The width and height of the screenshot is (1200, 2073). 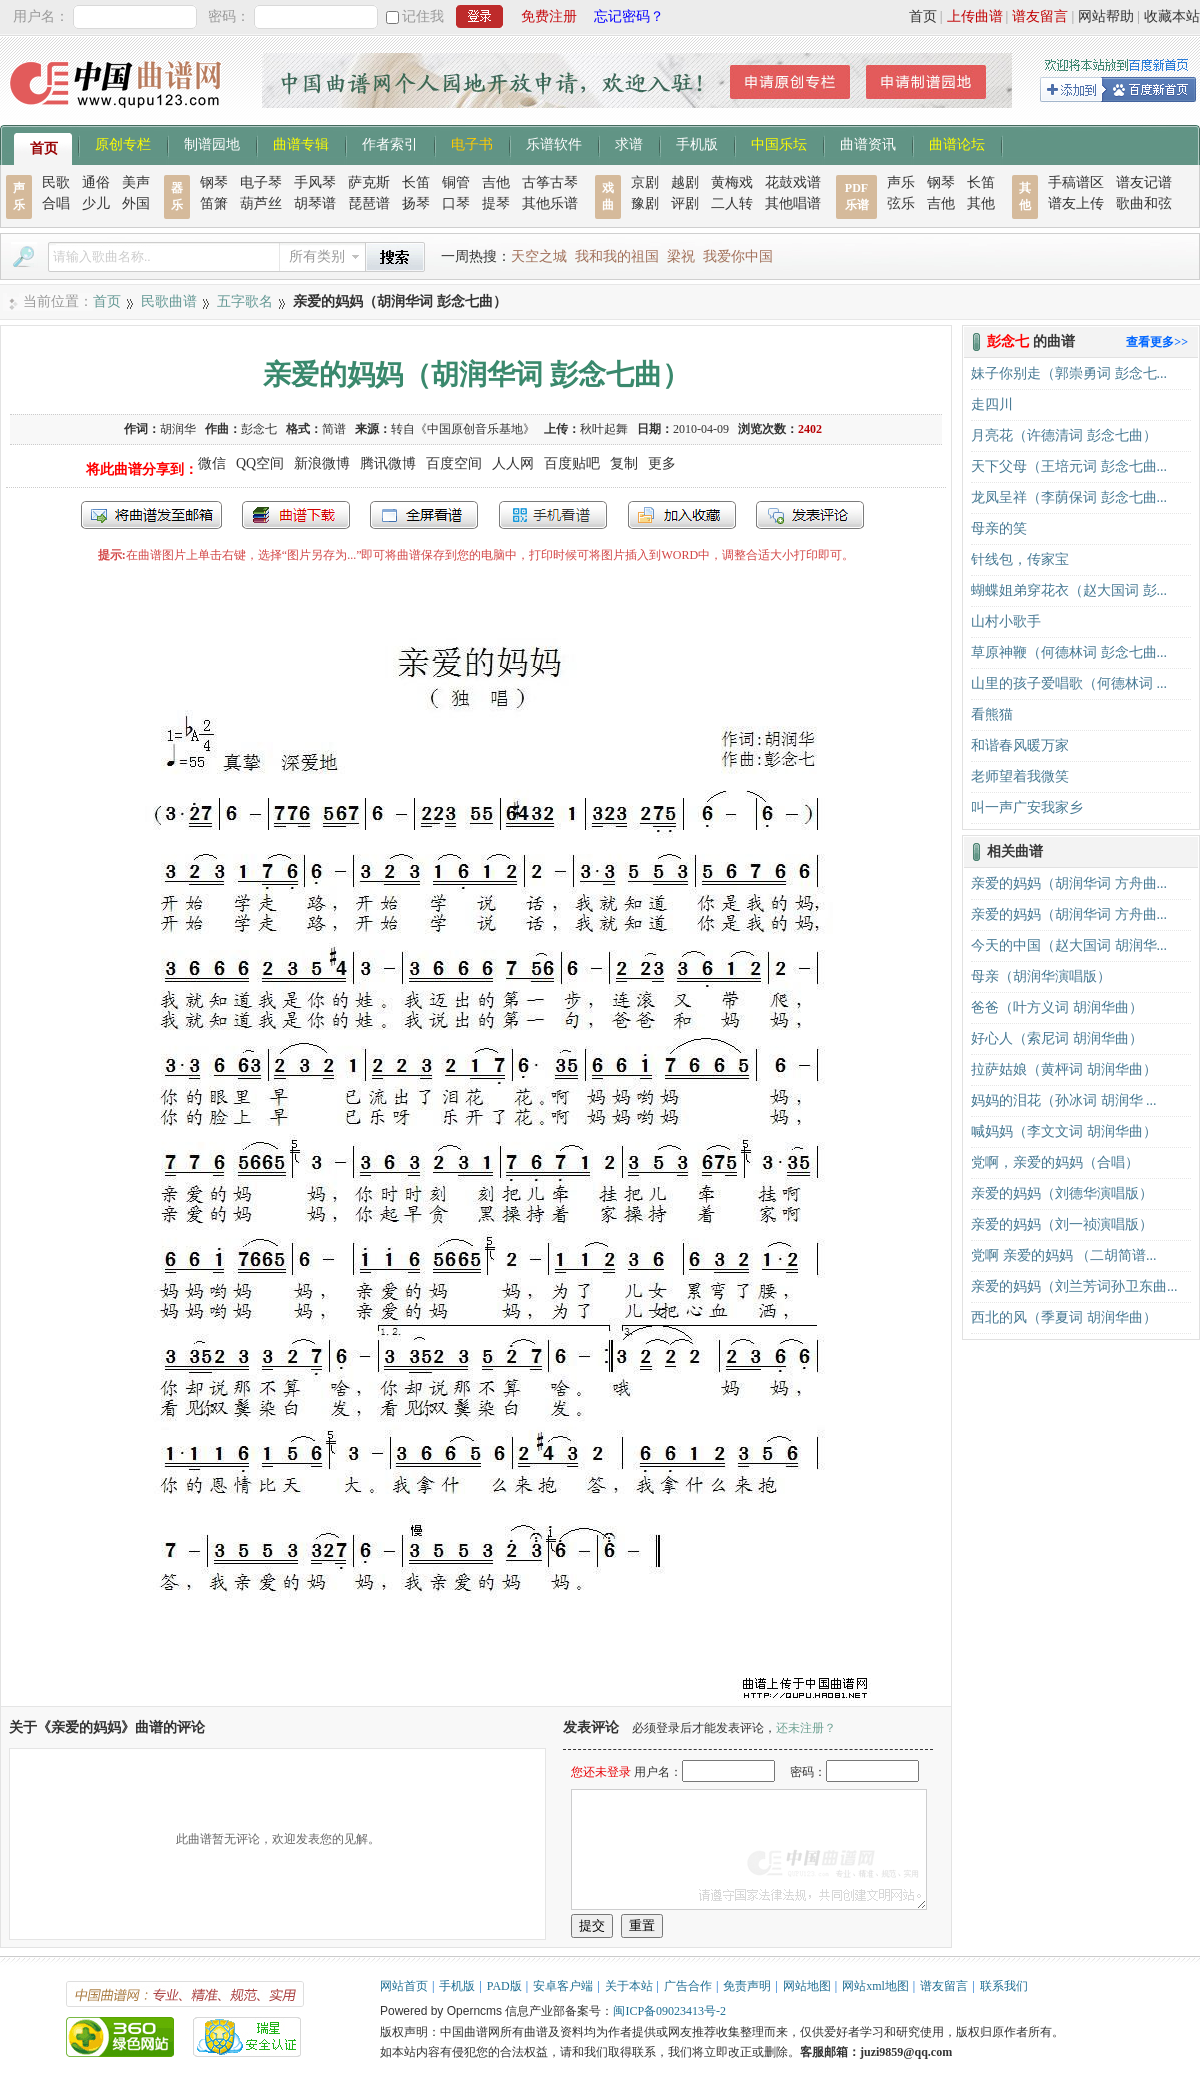 I want to click on 蝴蝶姐弟穿花衣（赵大国词 彭..., so click(x=1069, y=590).